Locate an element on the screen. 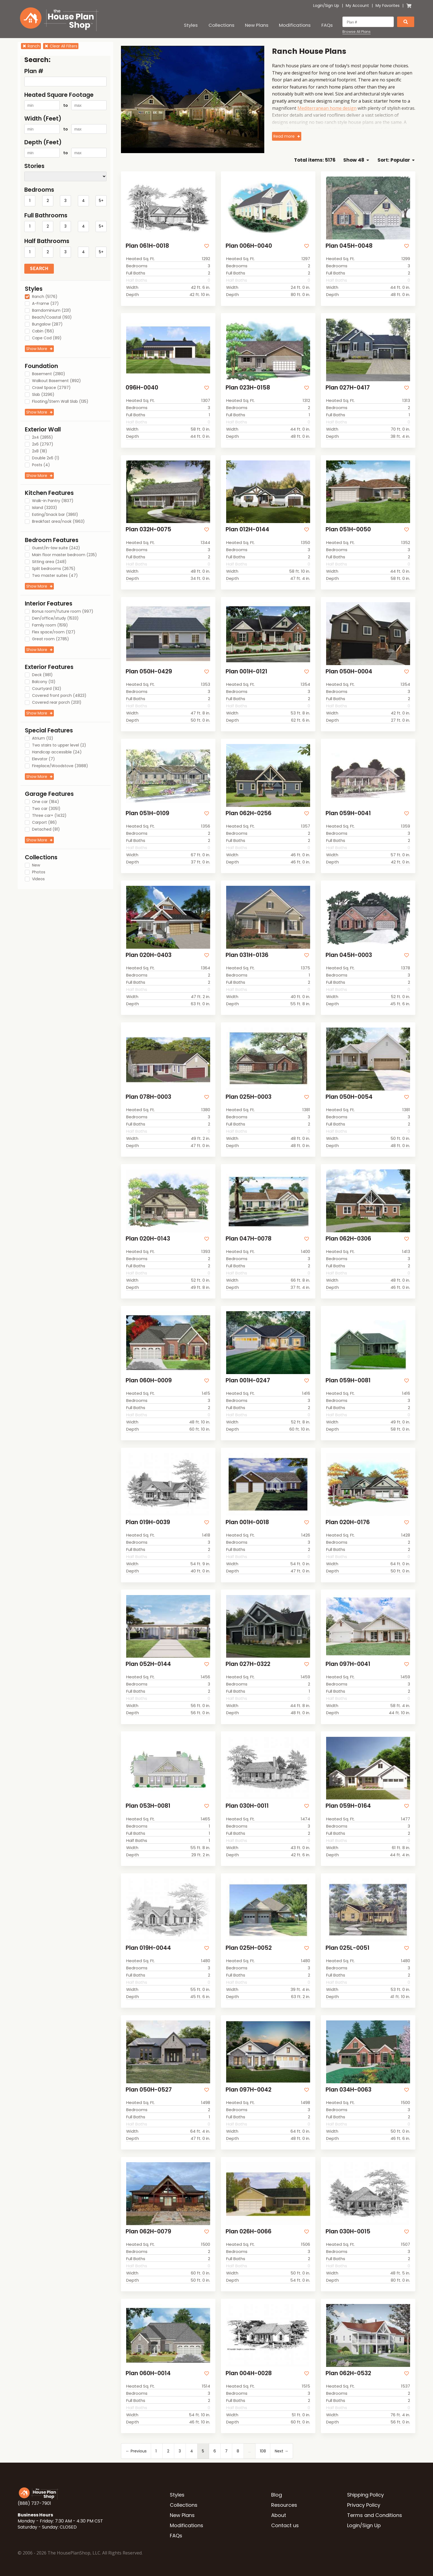 The height and width of the screenshot is (2576, 433). Plan 020H-0176 is located at coordinates (348, 1522).